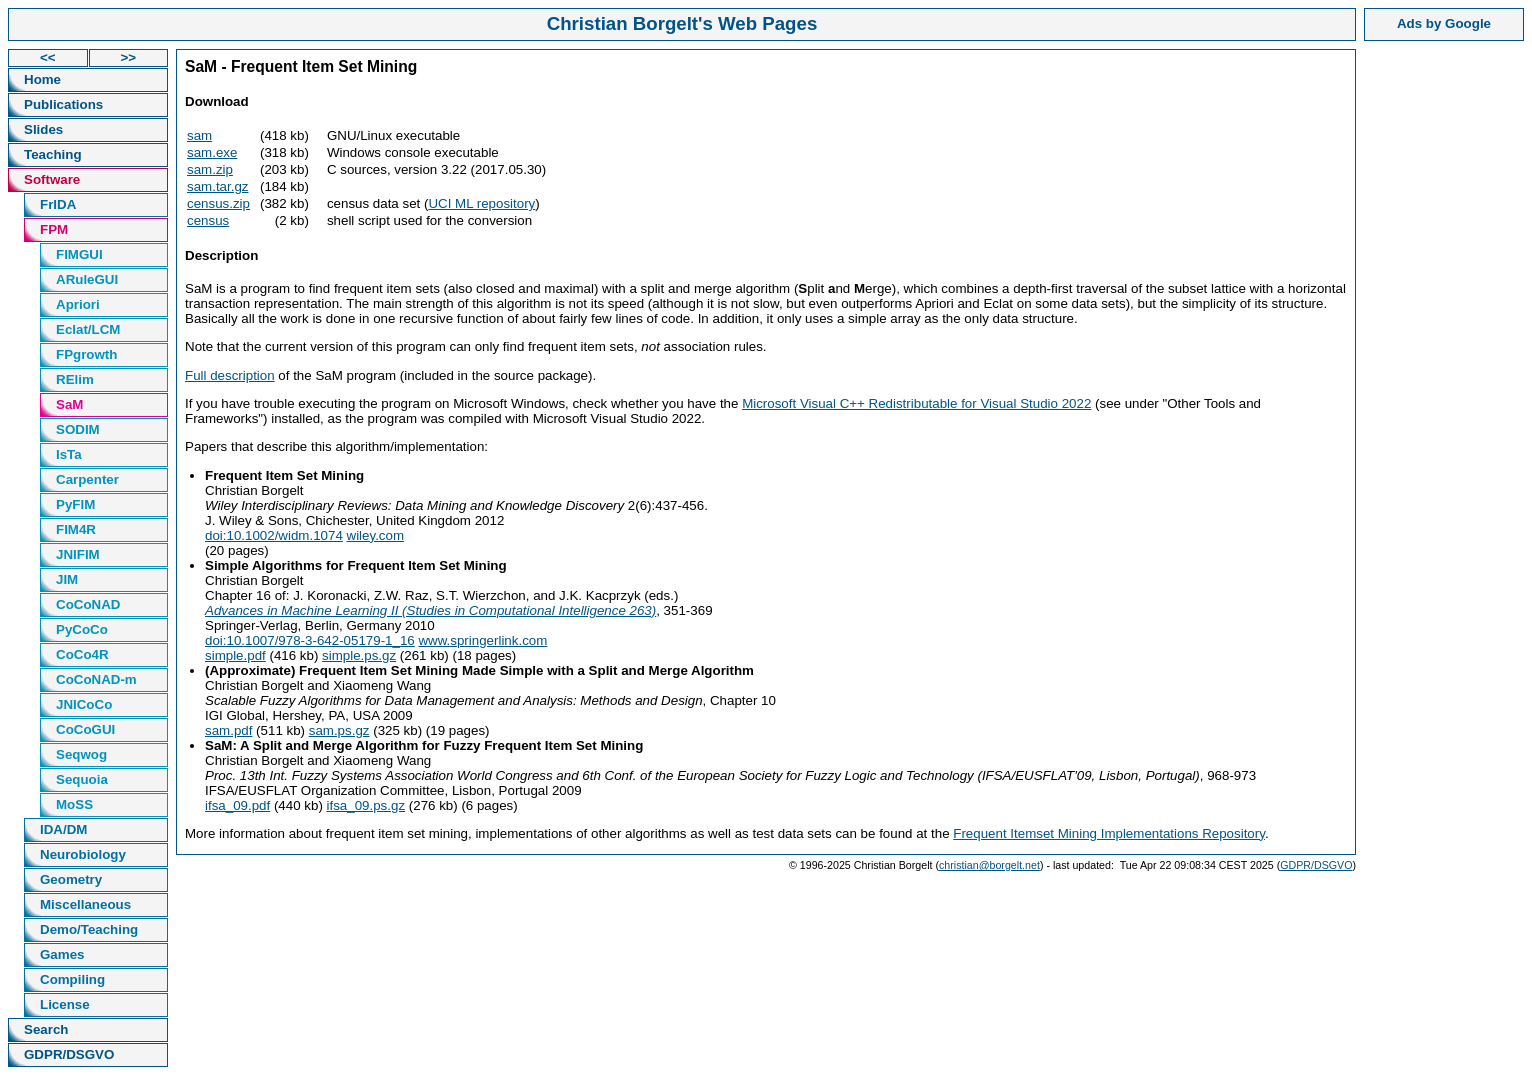 This screenshot has height=1076, width=1532. What do you see at coordinates (54, 229) in the screenshot?
I see `FPM` at bounding box center [54, 229].